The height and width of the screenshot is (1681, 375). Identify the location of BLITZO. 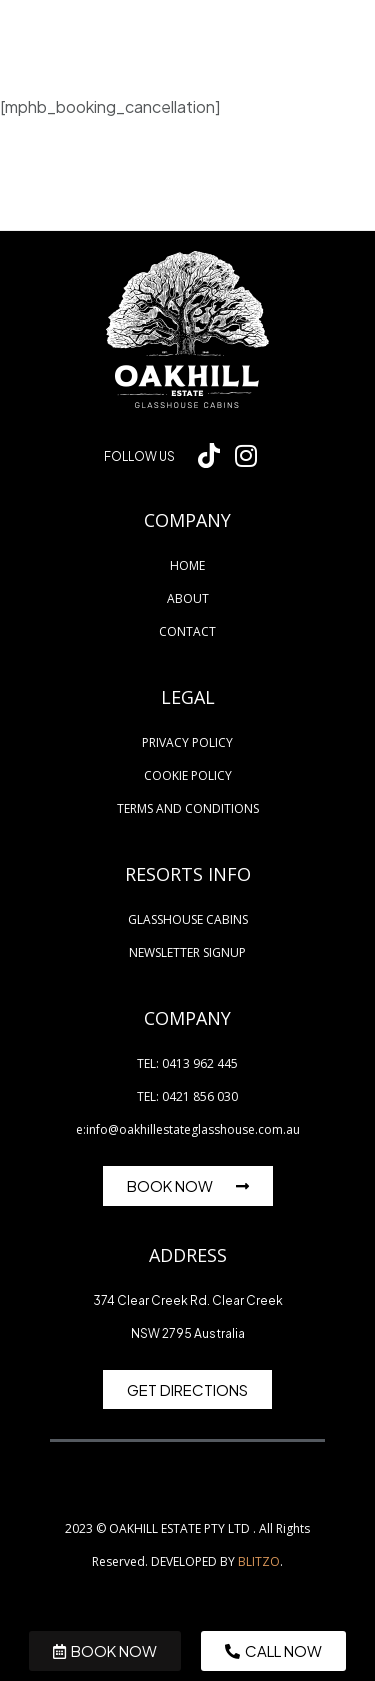
(259, 1561).